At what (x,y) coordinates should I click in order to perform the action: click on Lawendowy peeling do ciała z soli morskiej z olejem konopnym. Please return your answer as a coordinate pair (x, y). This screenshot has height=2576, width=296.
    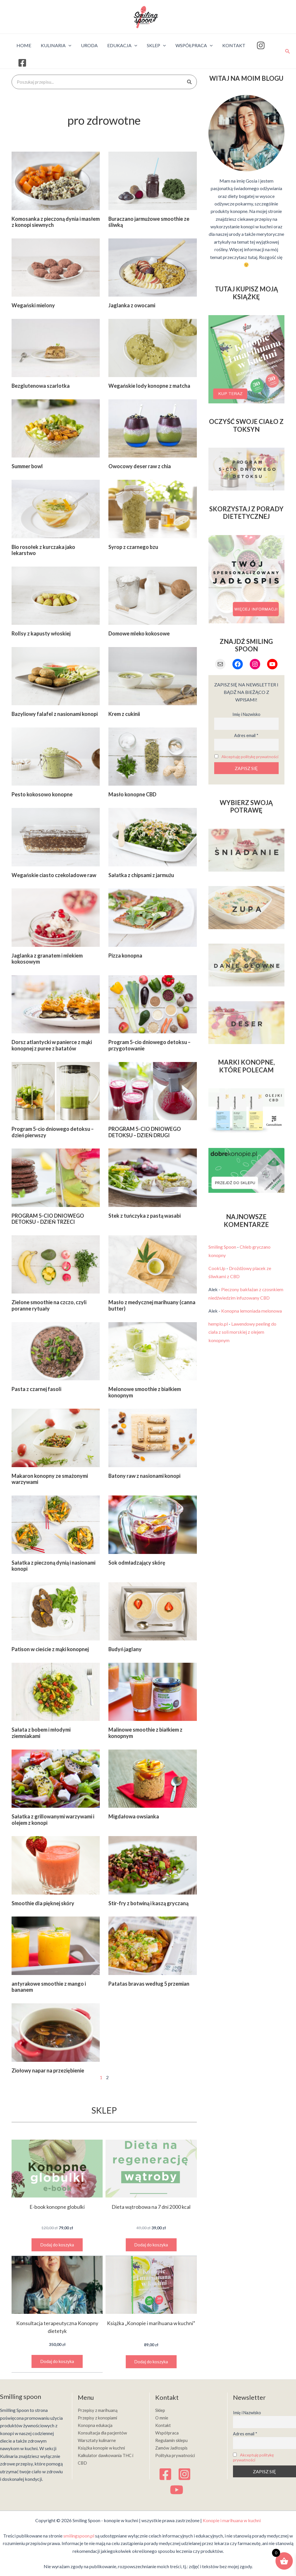
    Looking at the image, I should click on (242, 1336).